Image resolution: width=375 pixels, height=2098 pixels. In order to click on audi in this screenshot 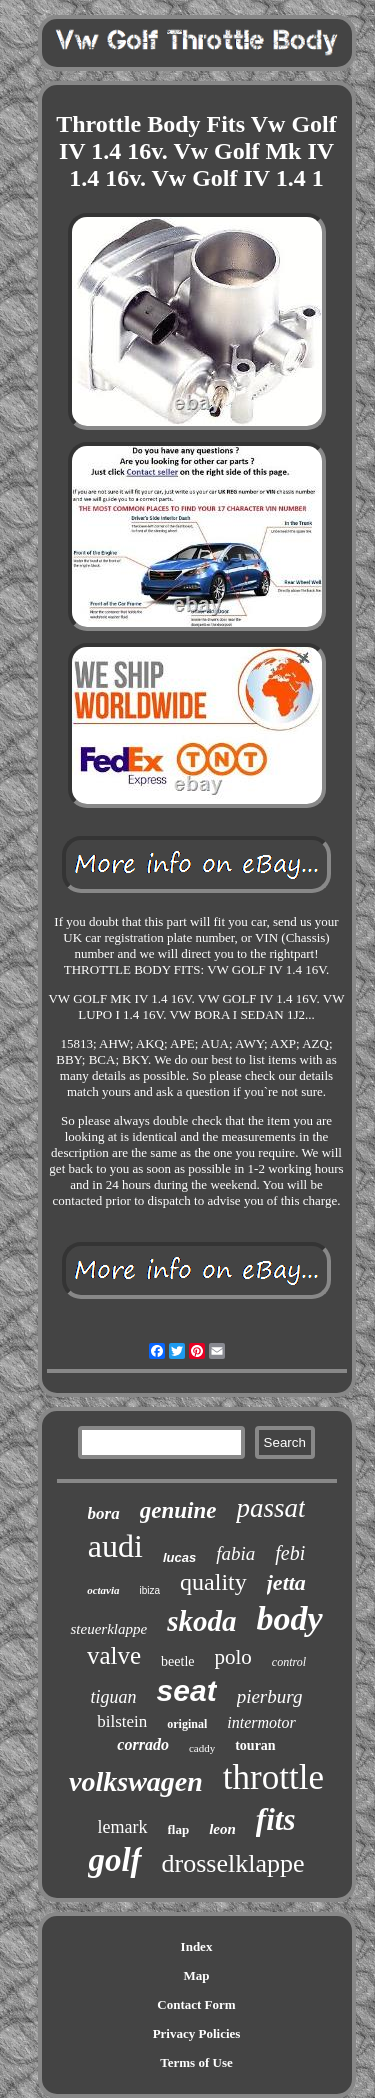, I will do `click(115, 1546)`.